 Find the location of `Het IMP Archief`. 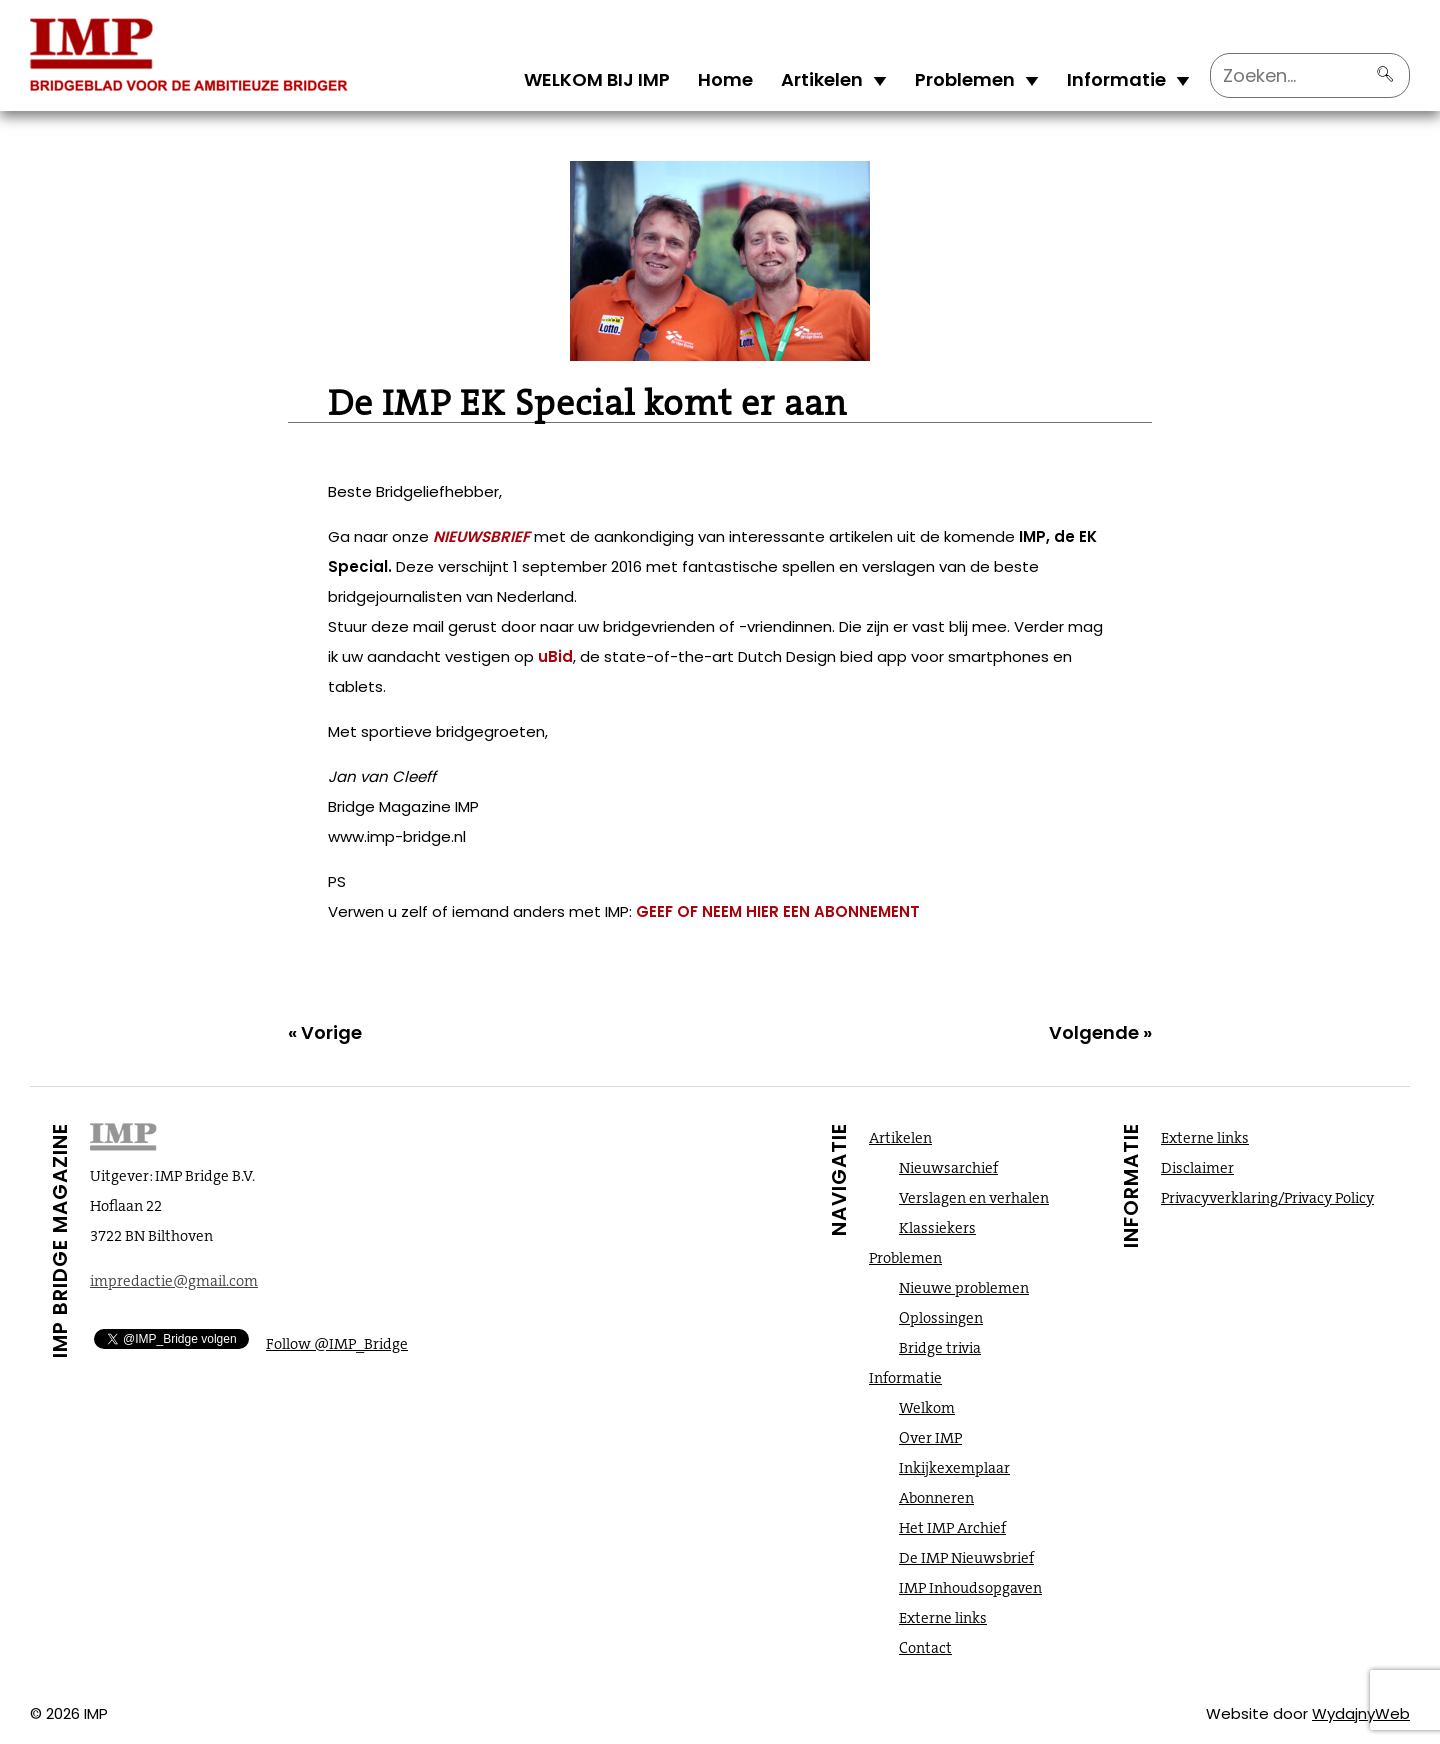

Het IMP Archief is located at coordinates (952, 1528).